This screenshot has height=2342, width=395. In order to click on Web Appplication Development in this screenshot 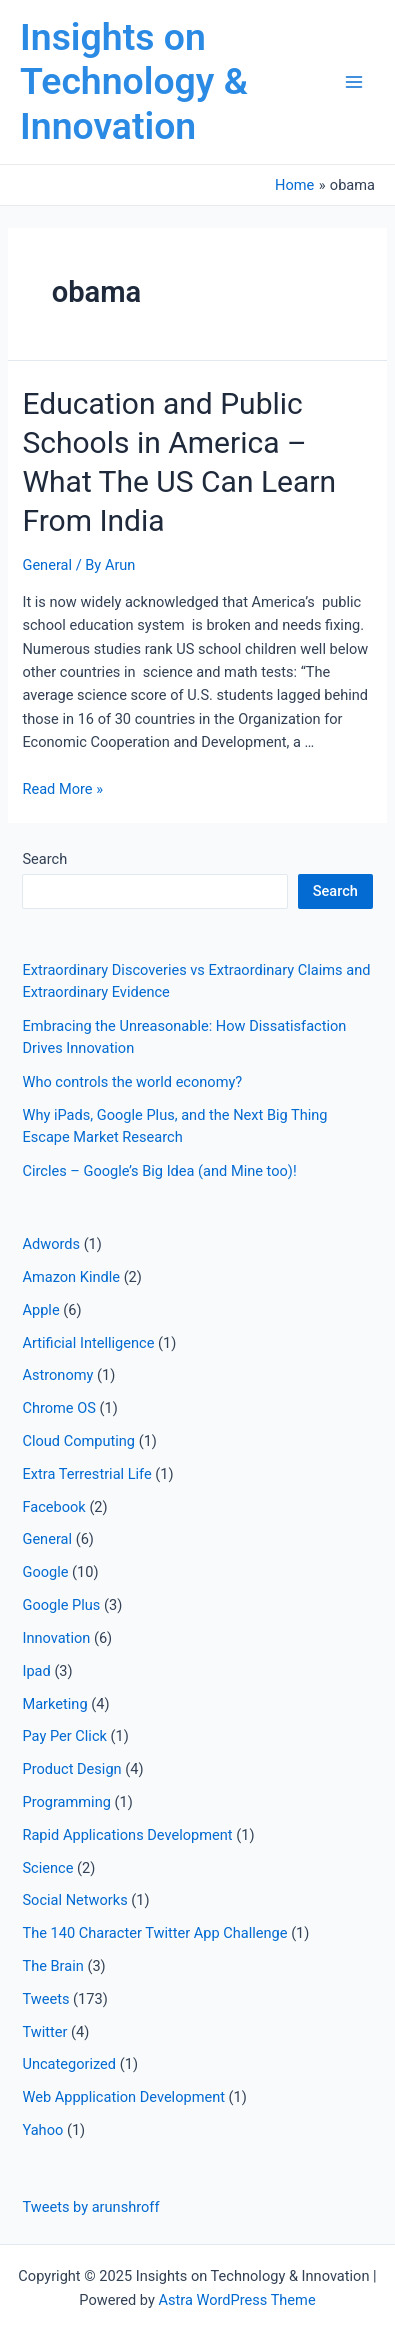, I will do `click(123, 2097)`.